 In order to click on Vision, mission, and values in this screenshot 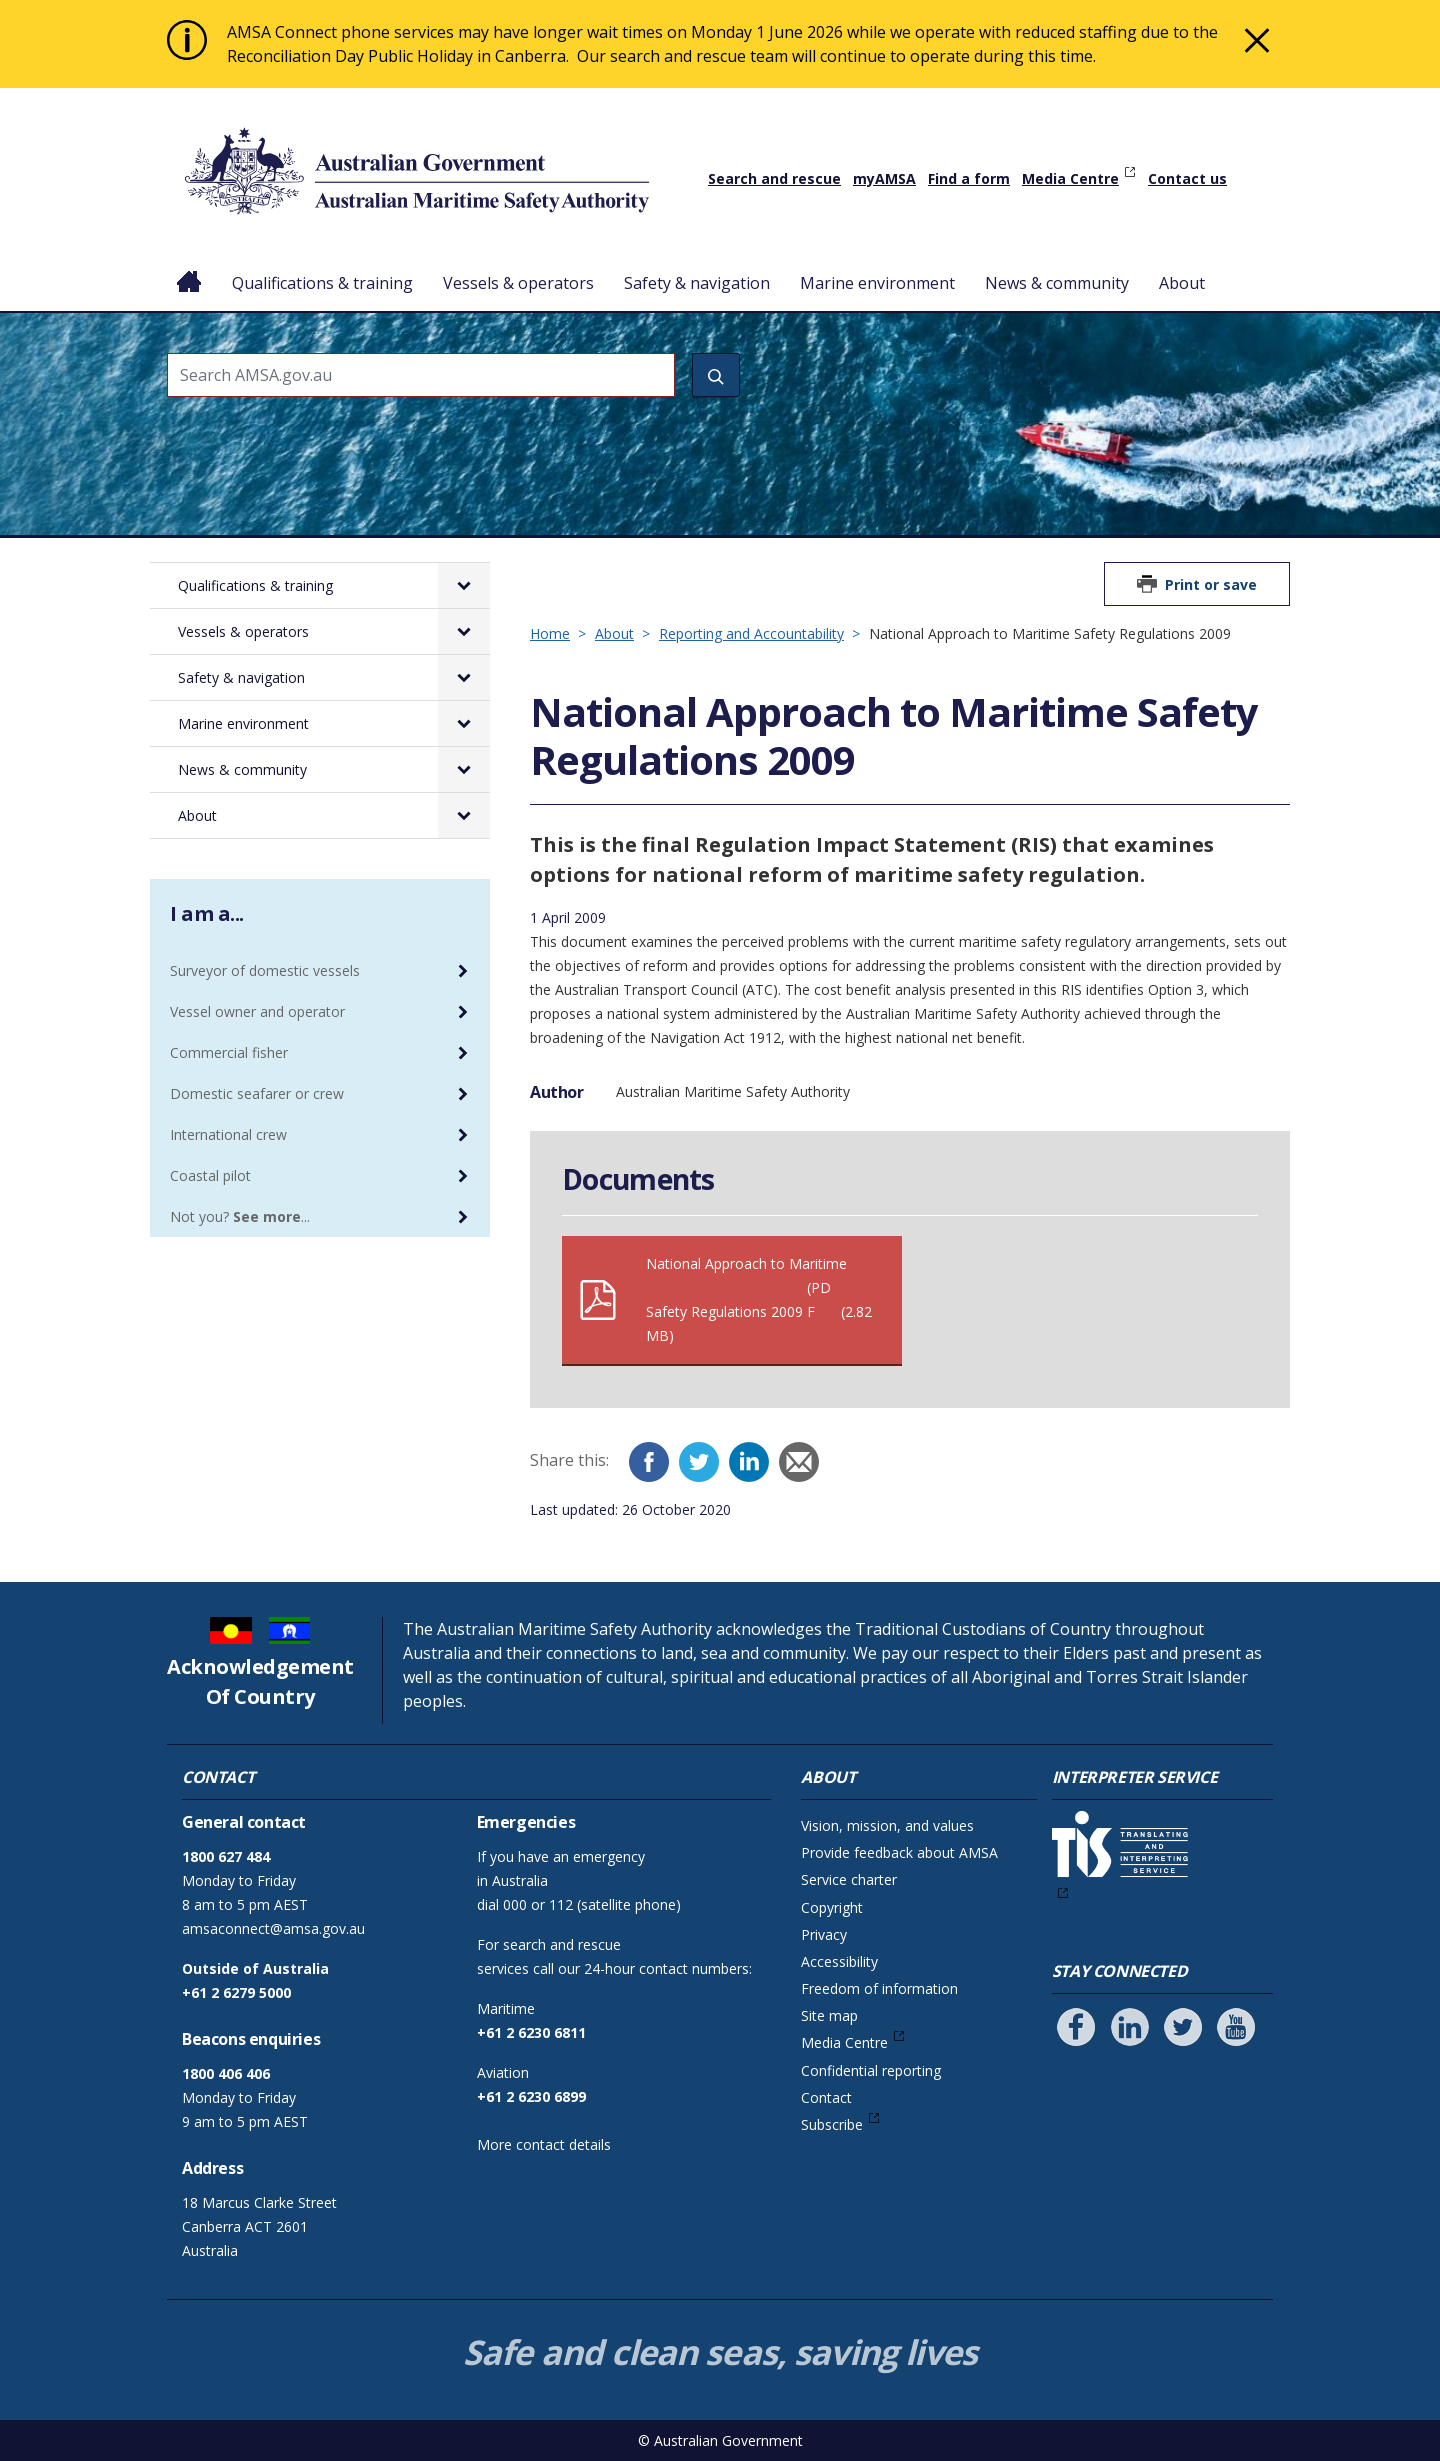, I will do `click(887, 1825)`.